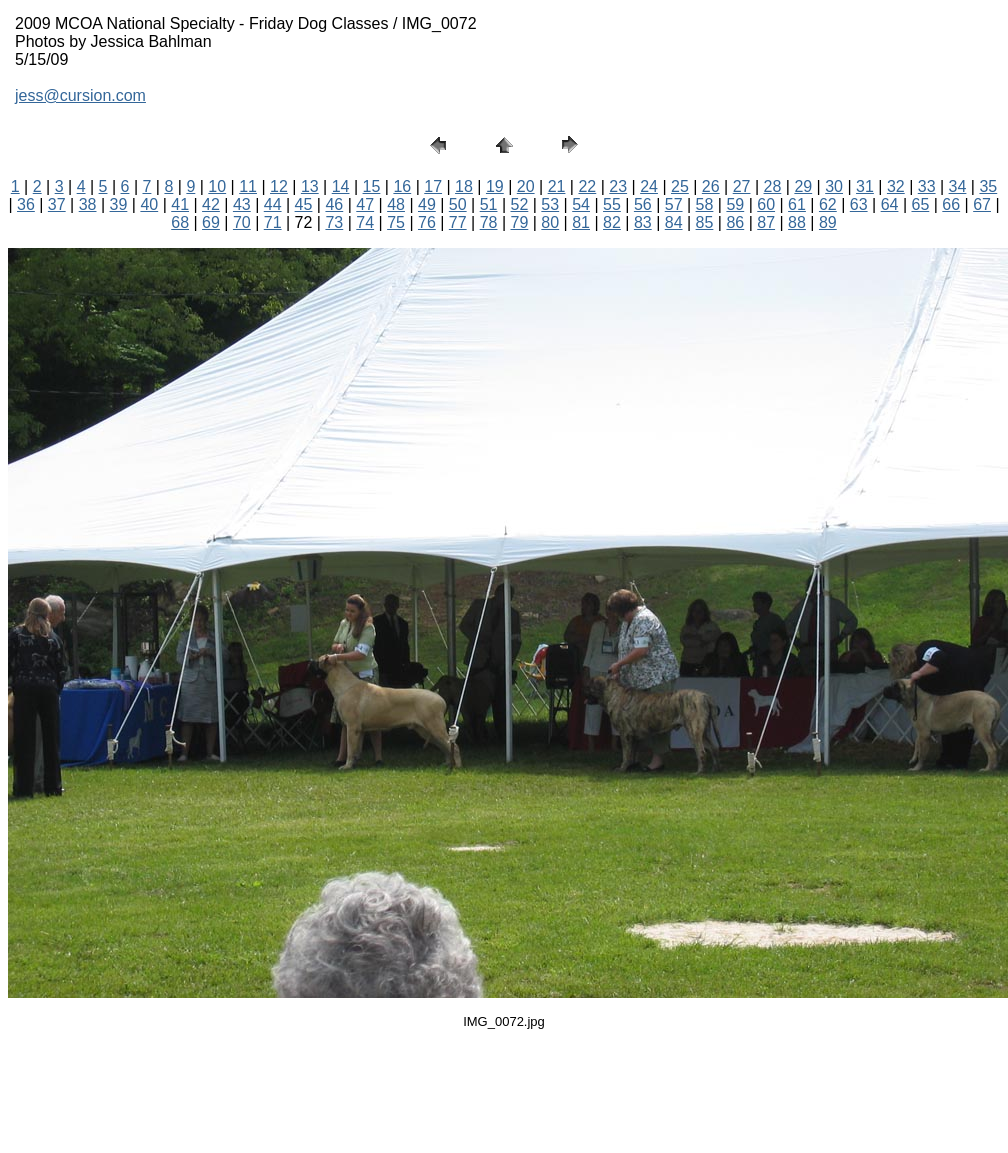  What do you see at coordinates (273, 204) in the screenshot?
I see `44` at bounding box center [273, 204].